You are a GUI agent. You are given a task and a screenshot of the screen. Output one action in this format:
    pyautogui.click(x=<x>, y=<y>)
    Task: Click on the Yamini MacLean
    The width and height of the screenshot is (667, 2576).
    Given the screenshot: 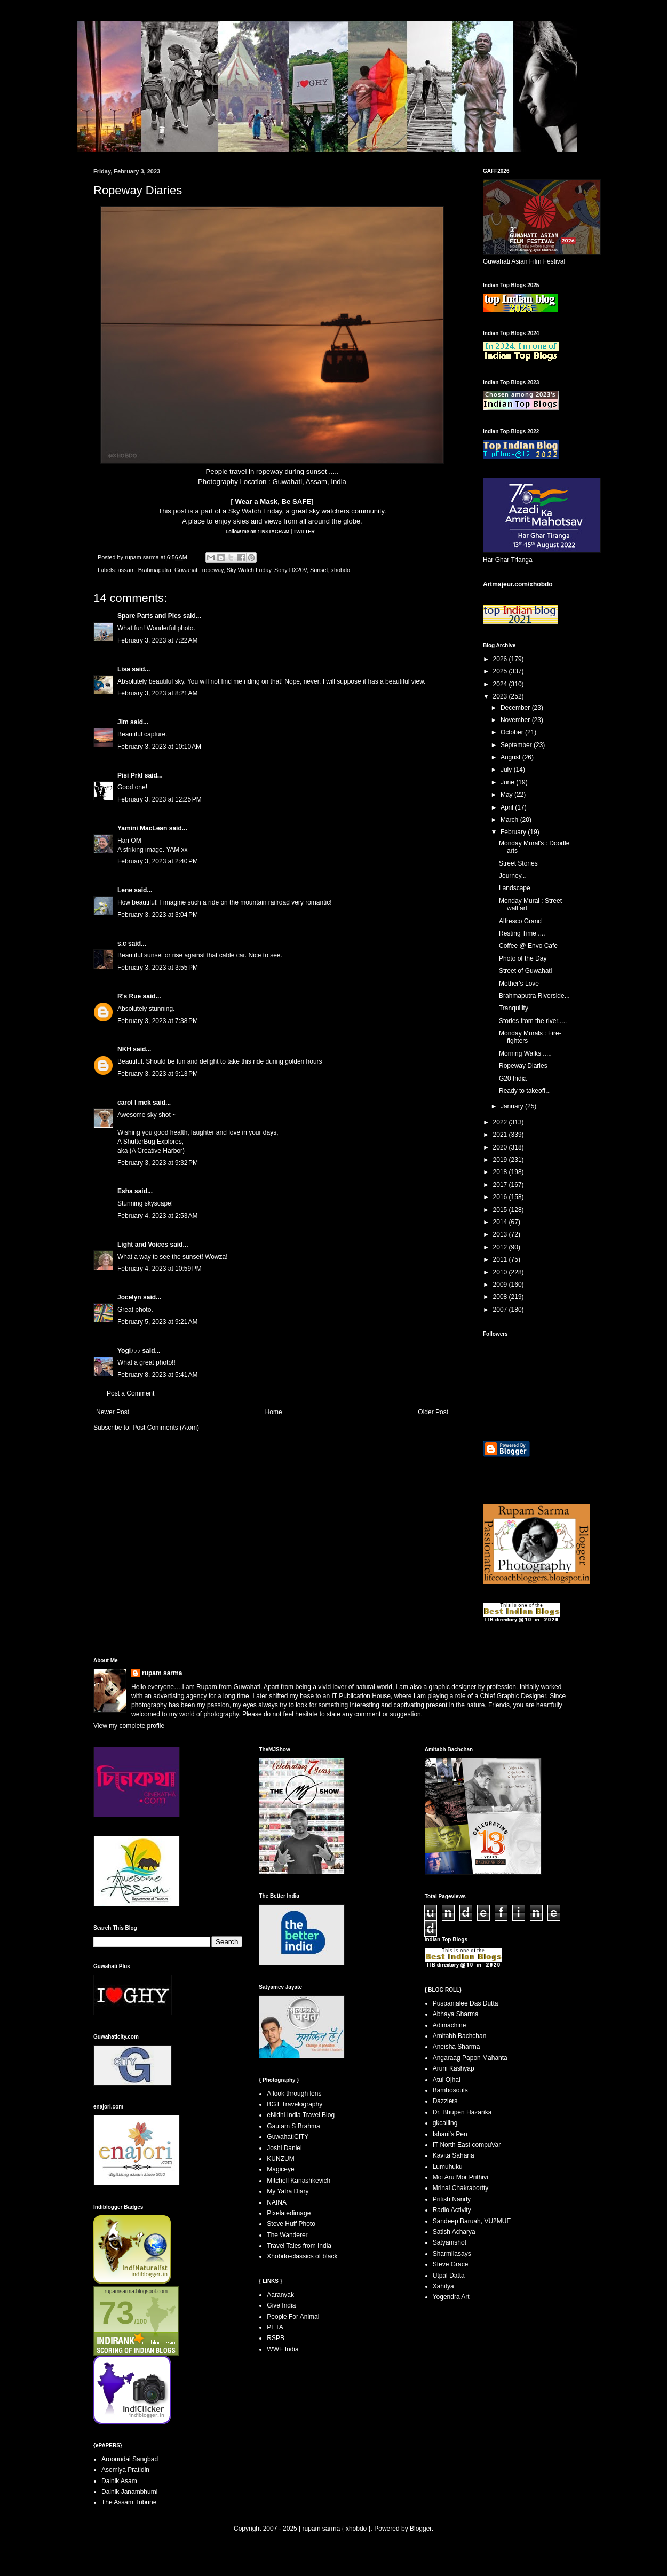 What is the action you would take?
    pyautogui.click(x=142, y=828)
    